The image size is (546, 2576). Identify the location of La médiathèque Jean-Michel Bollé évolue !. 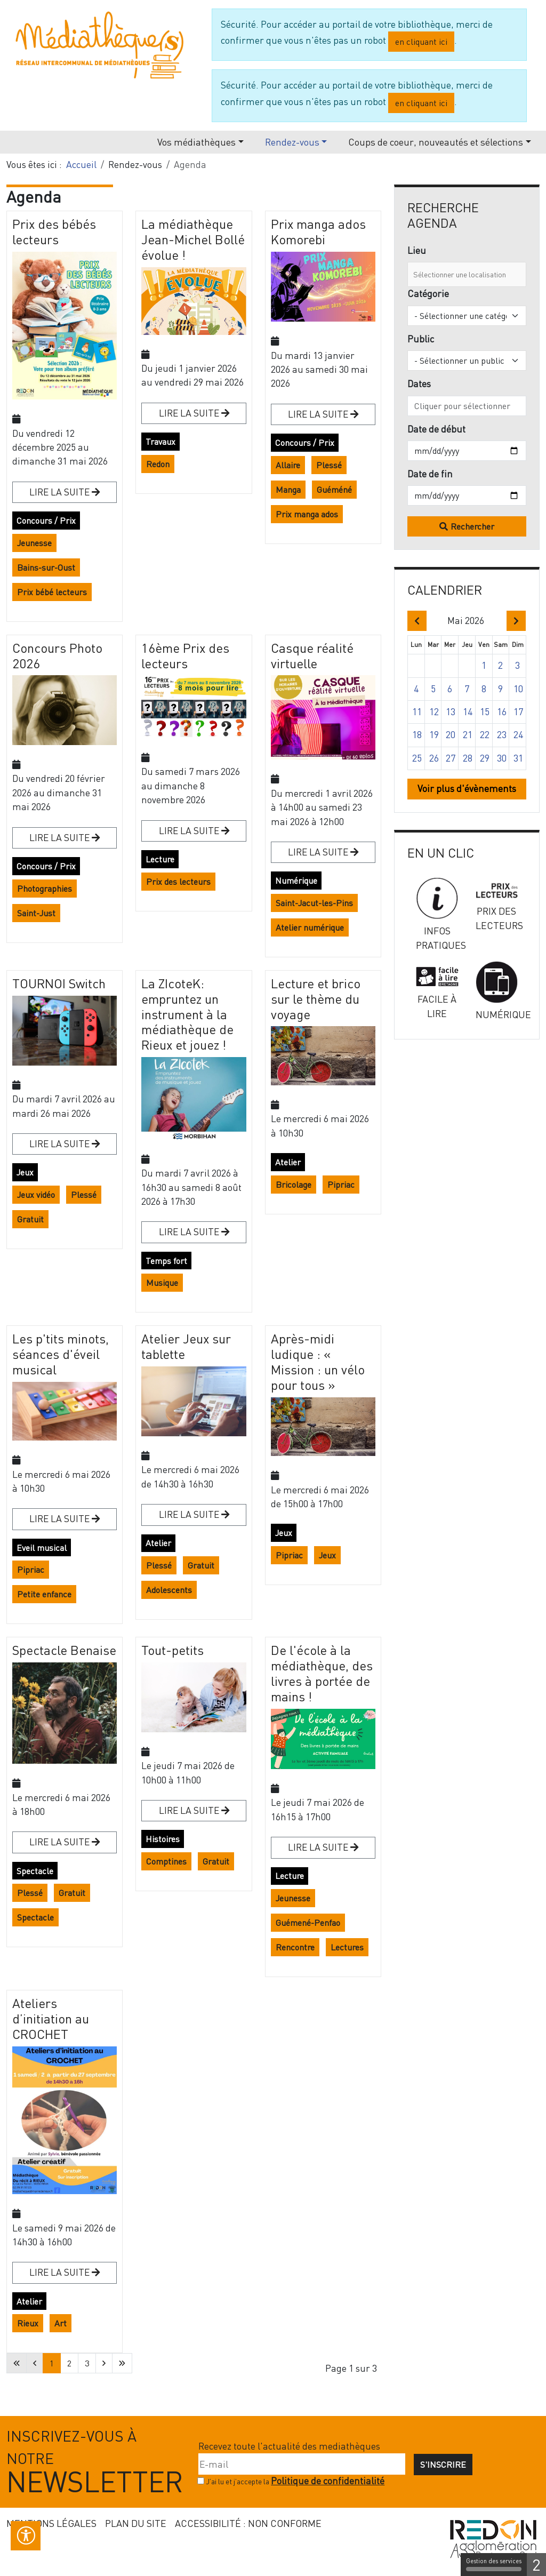
(193, 239).